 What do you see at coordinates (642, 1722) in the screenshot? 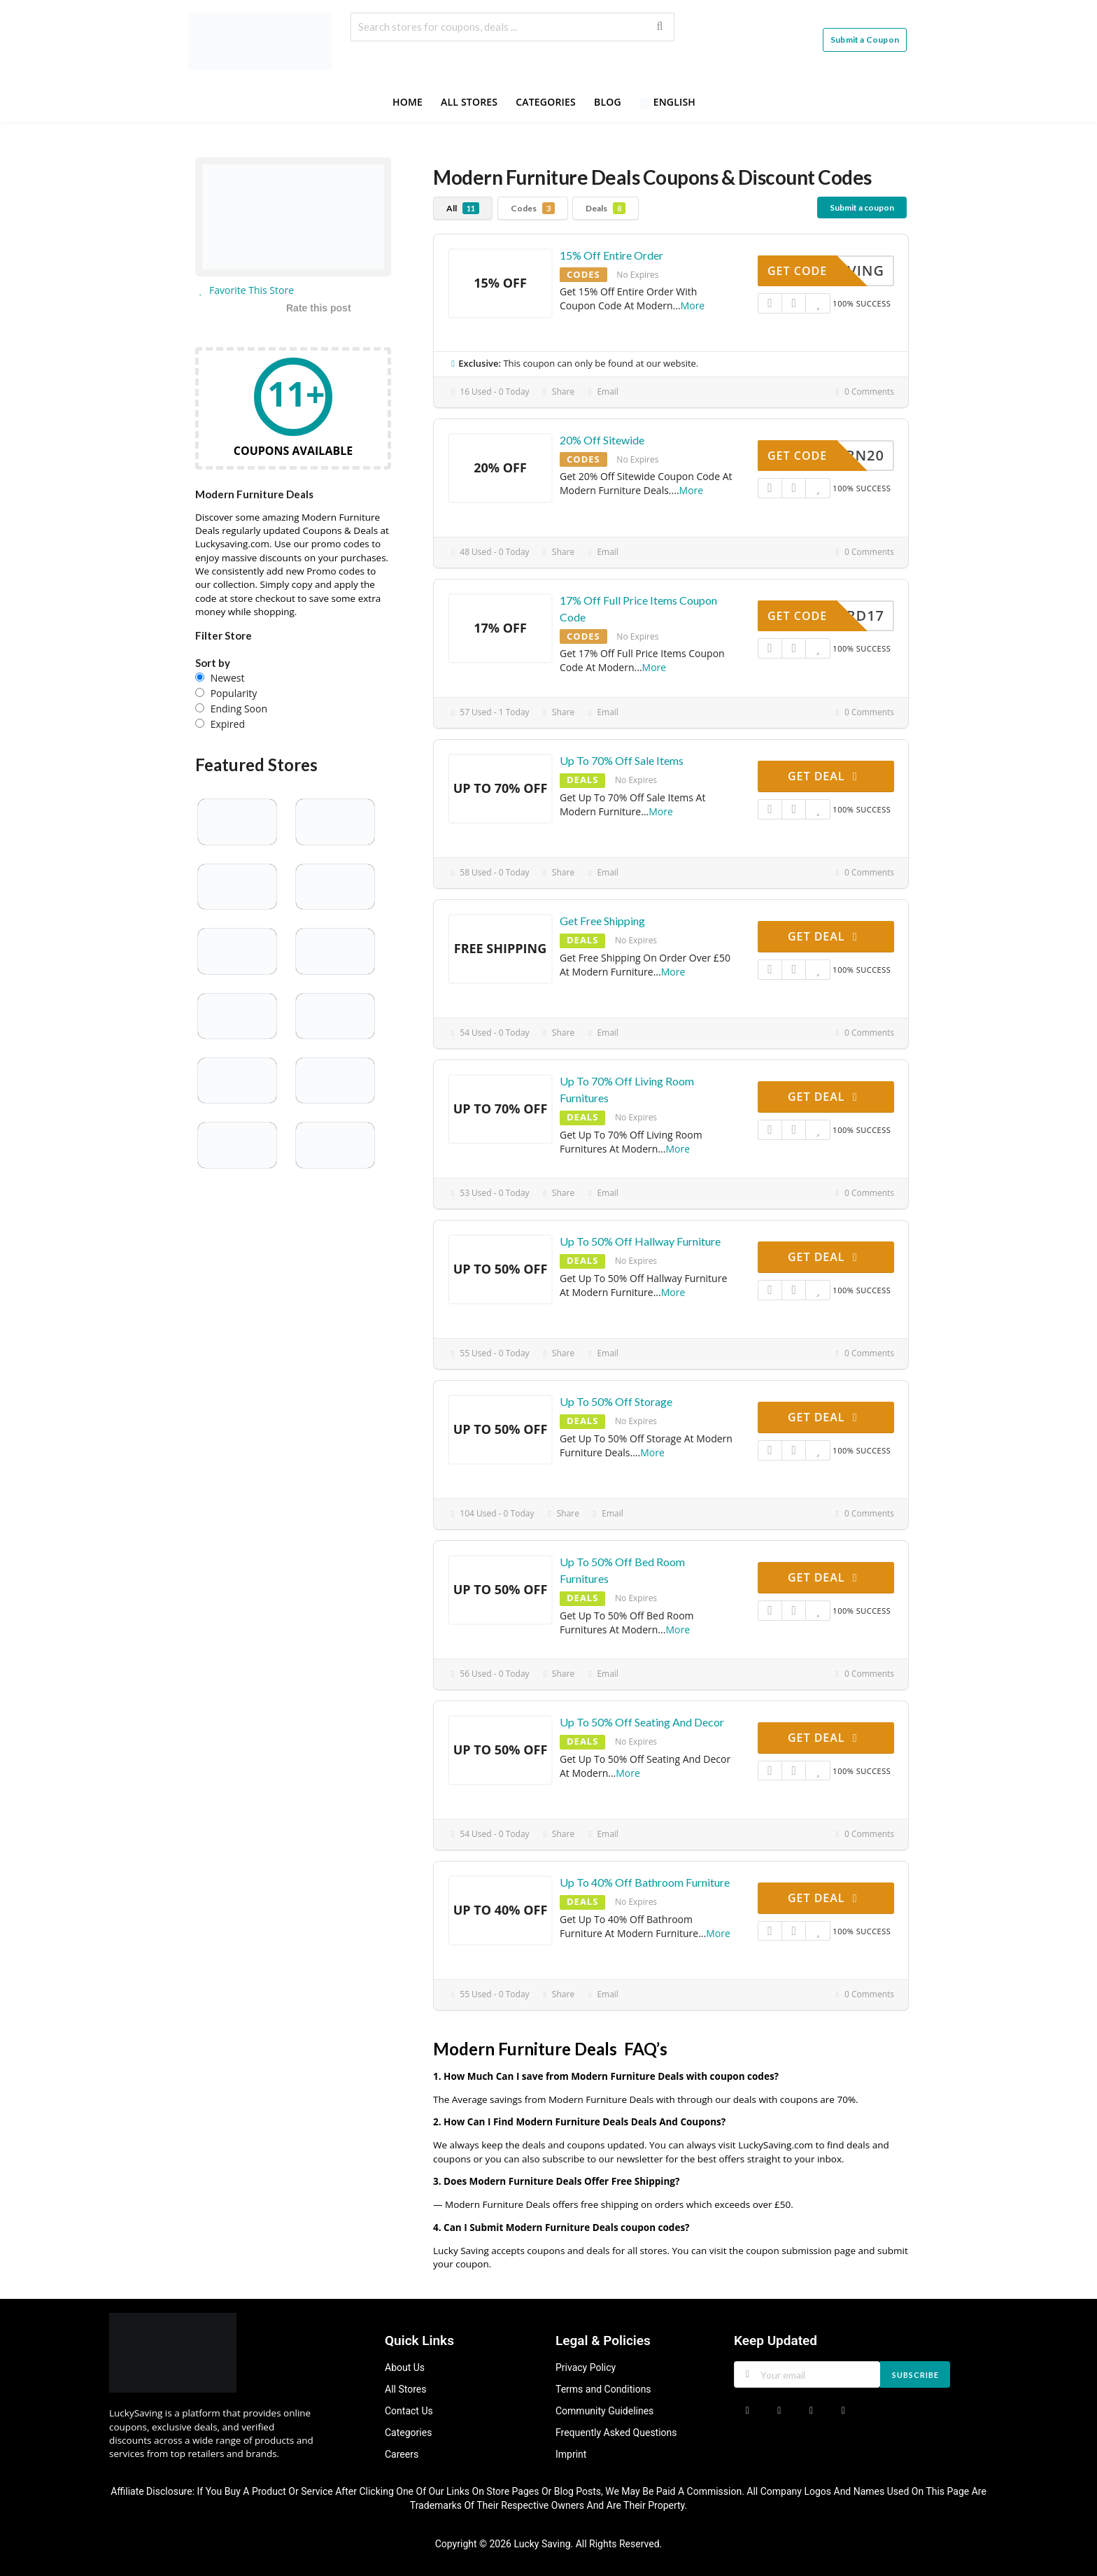
I see `Up To 50% Off Seating And Decor` at bounding box center [642, 1722].